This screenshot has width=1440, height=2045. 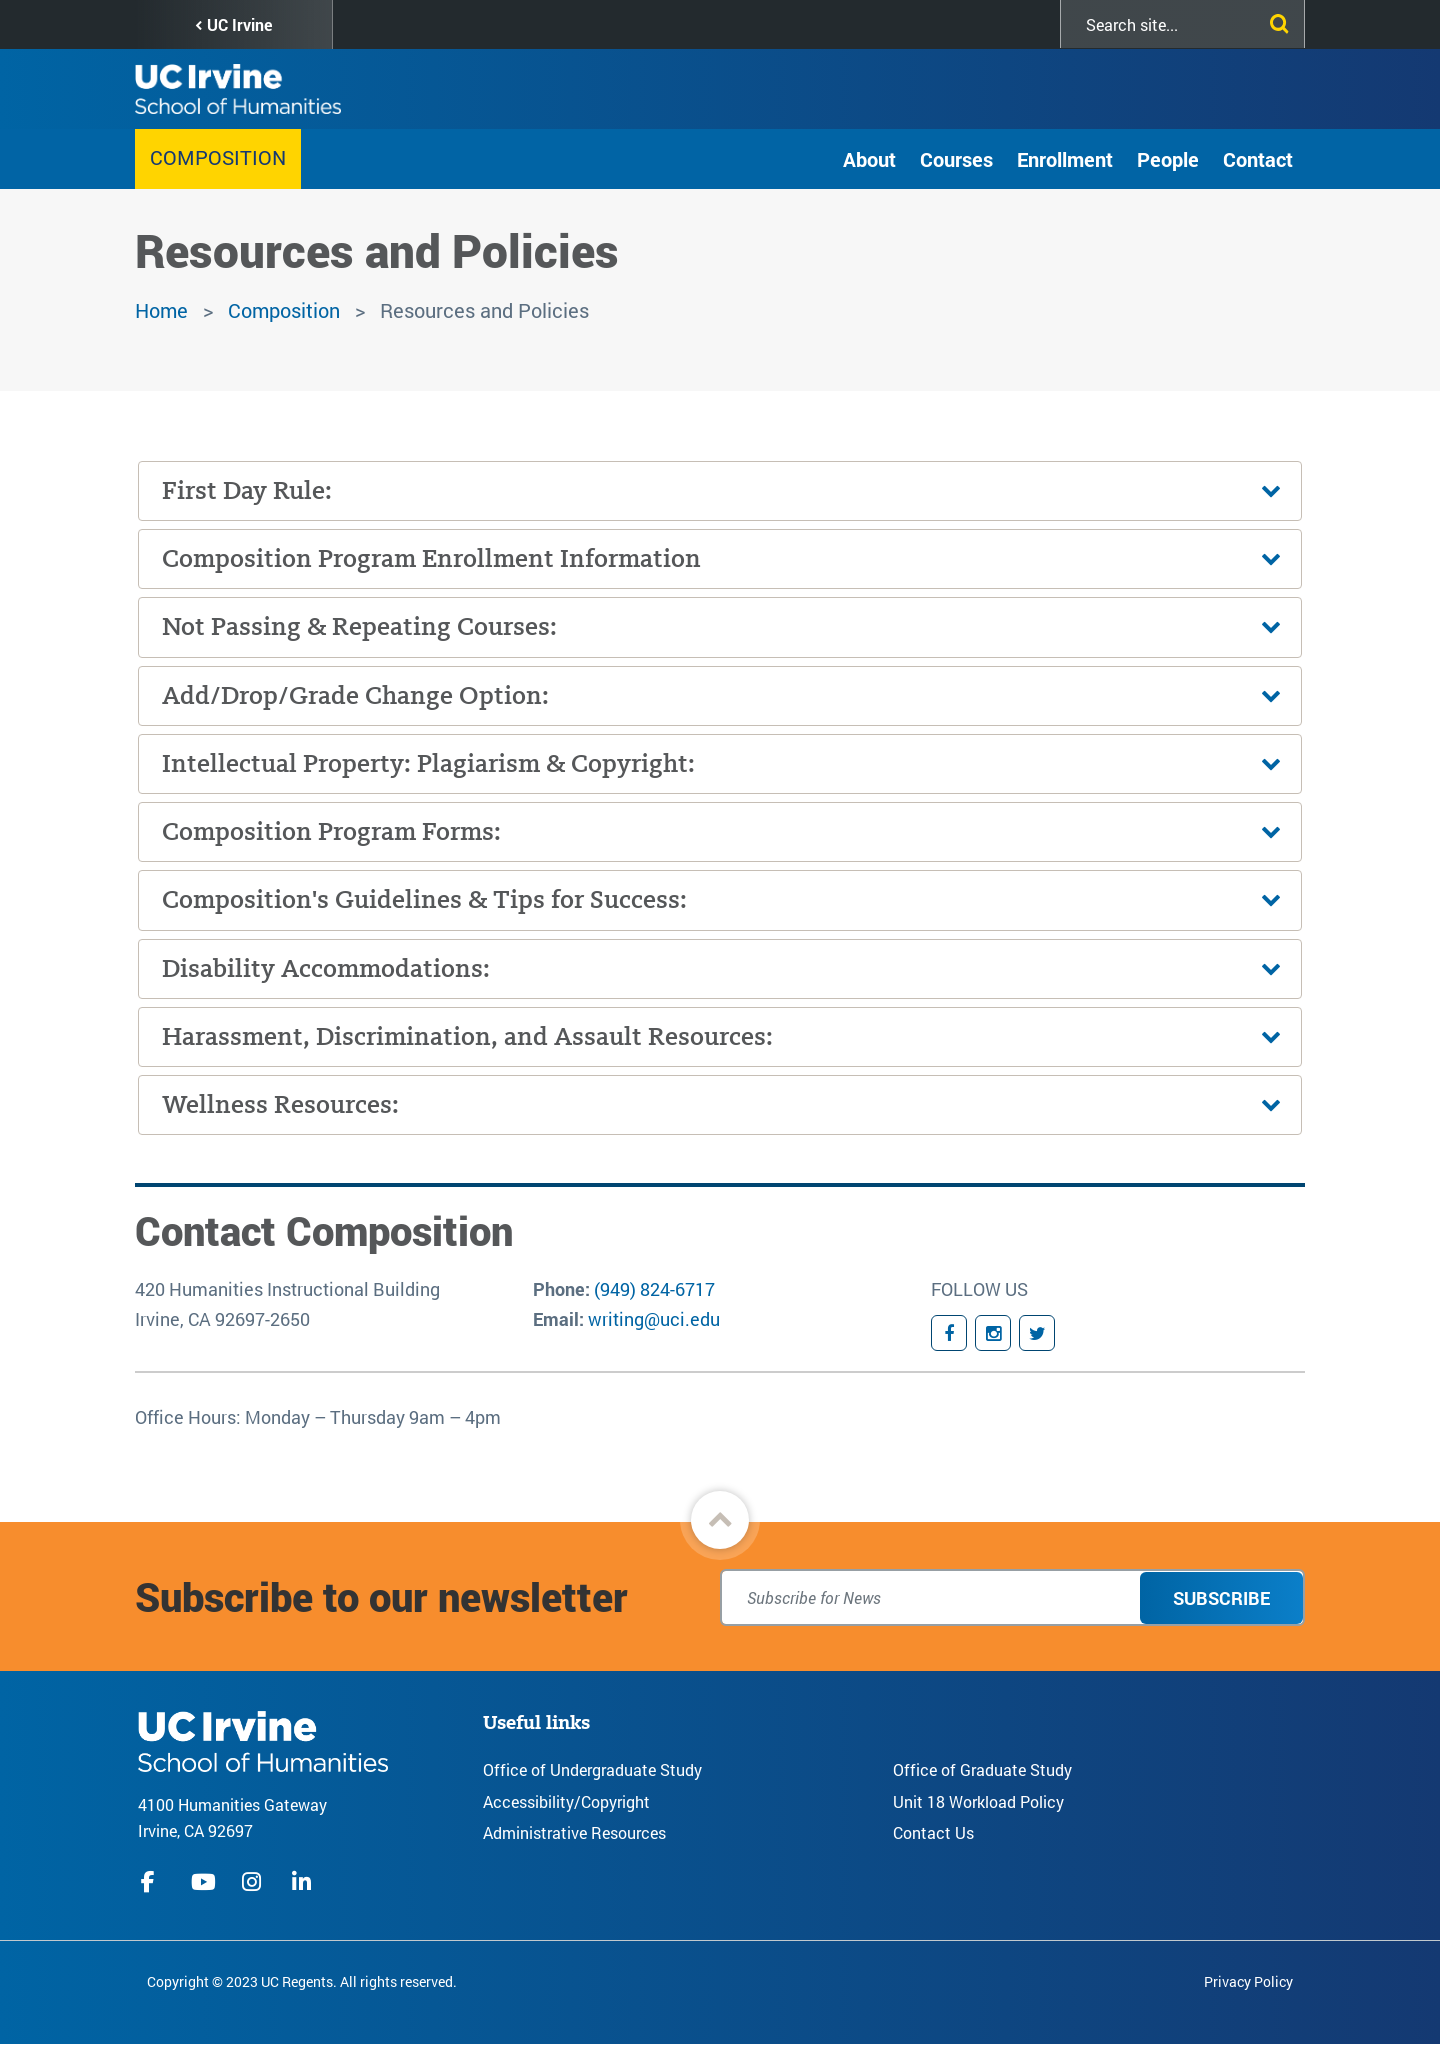 What do you see at coordinates (153, 1882) in the screenshot?
I see `facebook` at bounding box center [153, 1882].